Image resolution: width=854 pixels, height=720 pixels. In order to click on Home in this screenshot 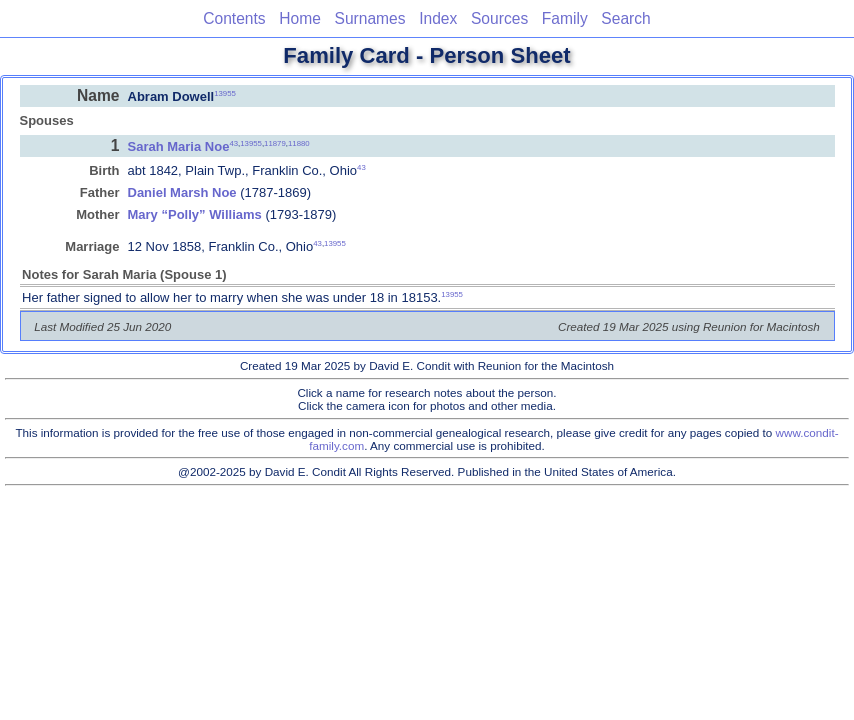, I will do `click(300, 18)`.